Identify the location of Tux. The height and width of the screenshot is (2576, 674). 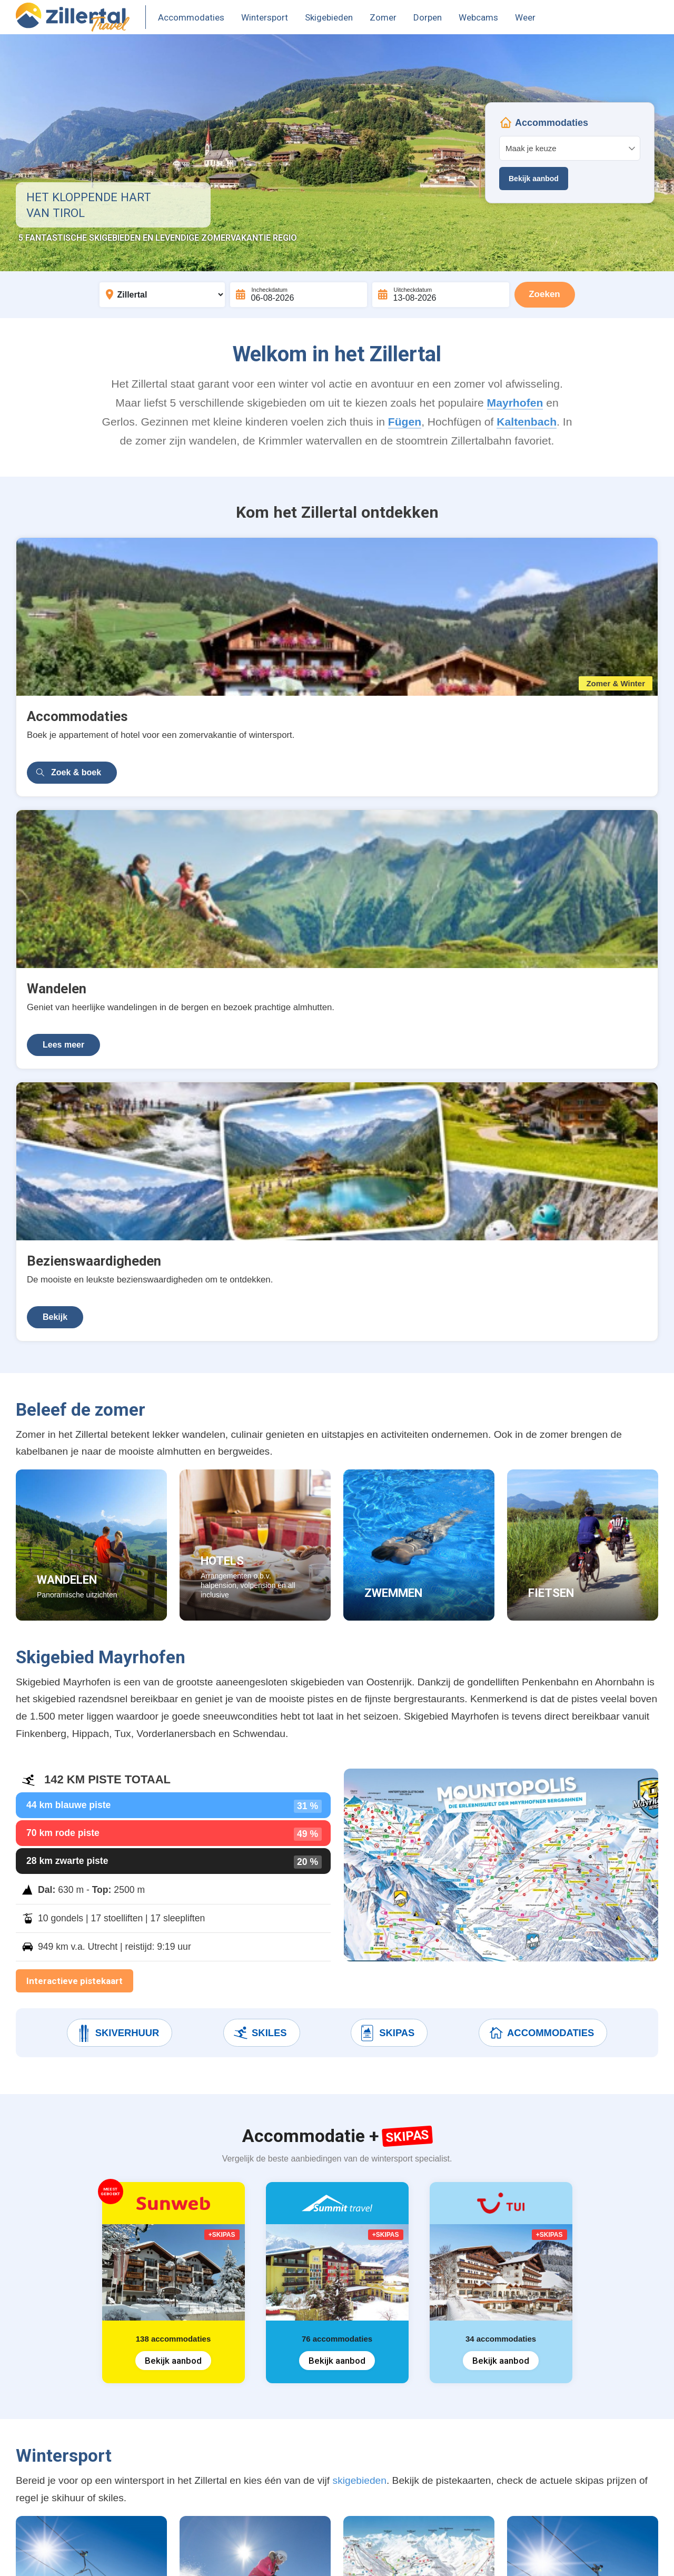
(302, 2465).